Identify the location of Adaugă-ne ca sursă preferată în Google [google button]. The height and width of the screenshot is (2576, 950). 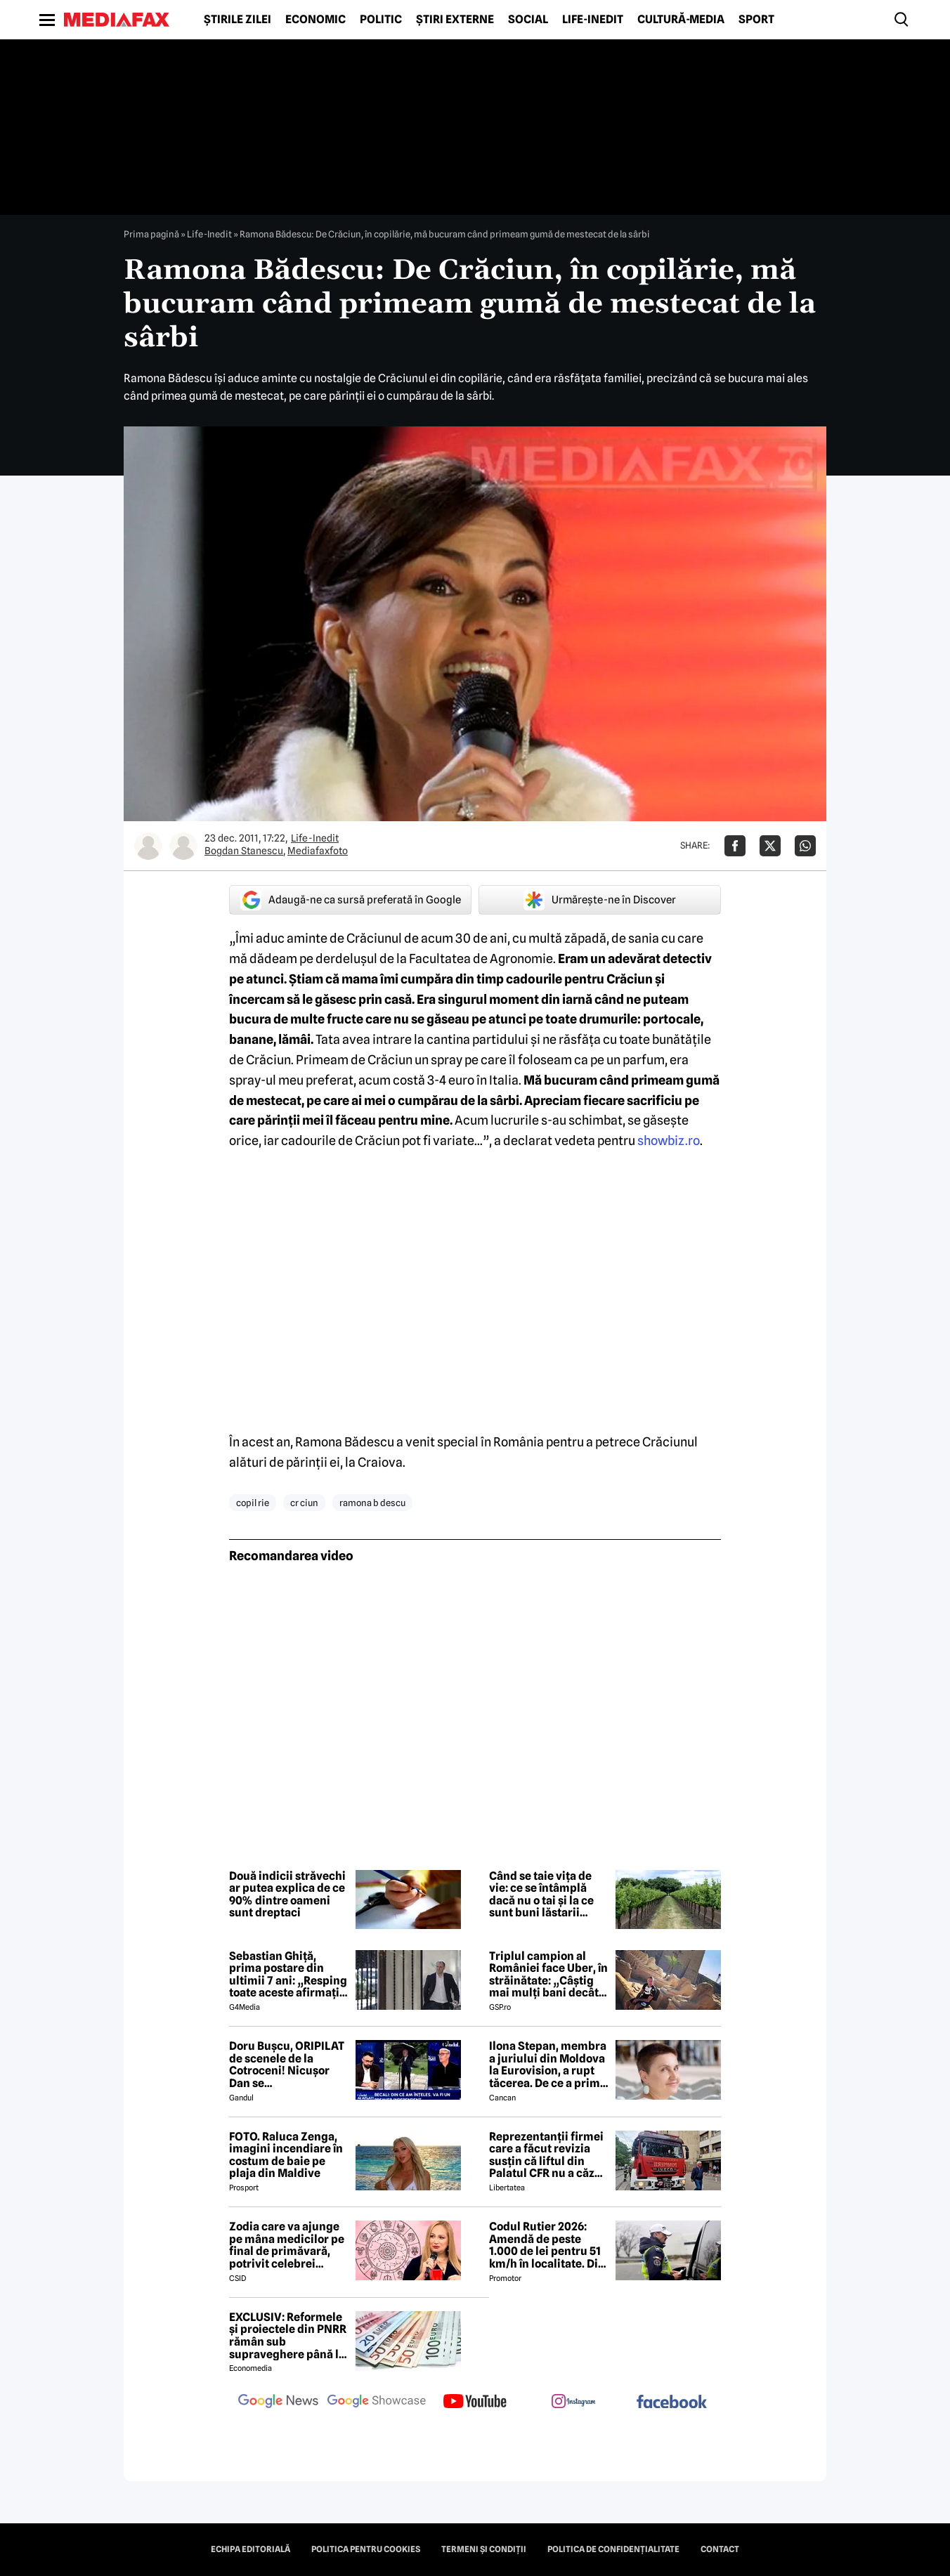
(350, 899).